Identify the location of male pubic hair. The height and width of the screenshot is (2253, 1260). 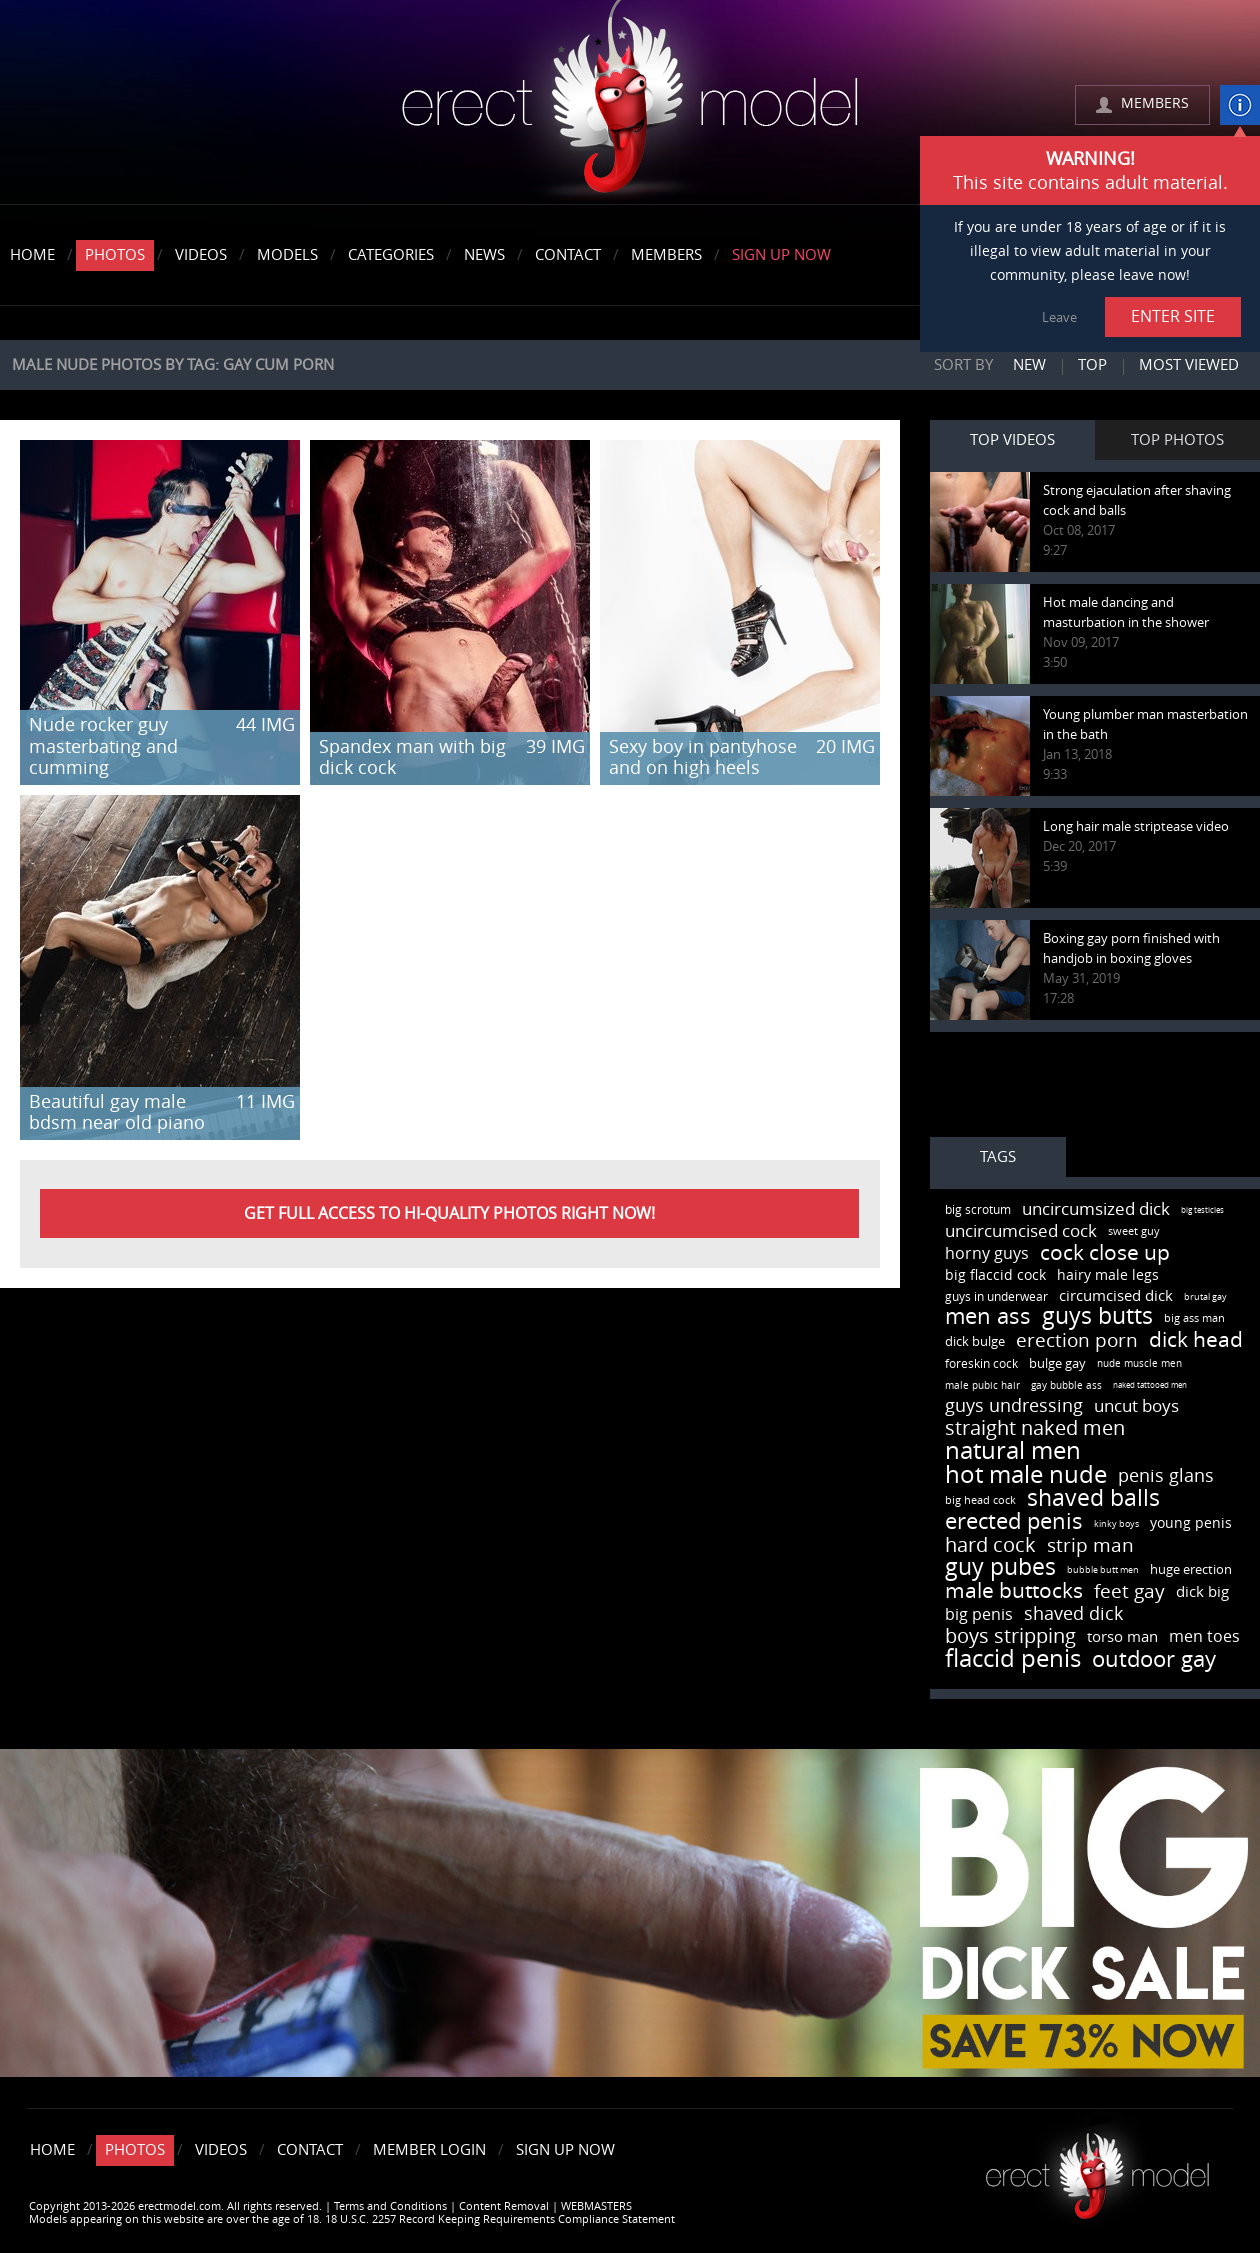
(982, 1386).